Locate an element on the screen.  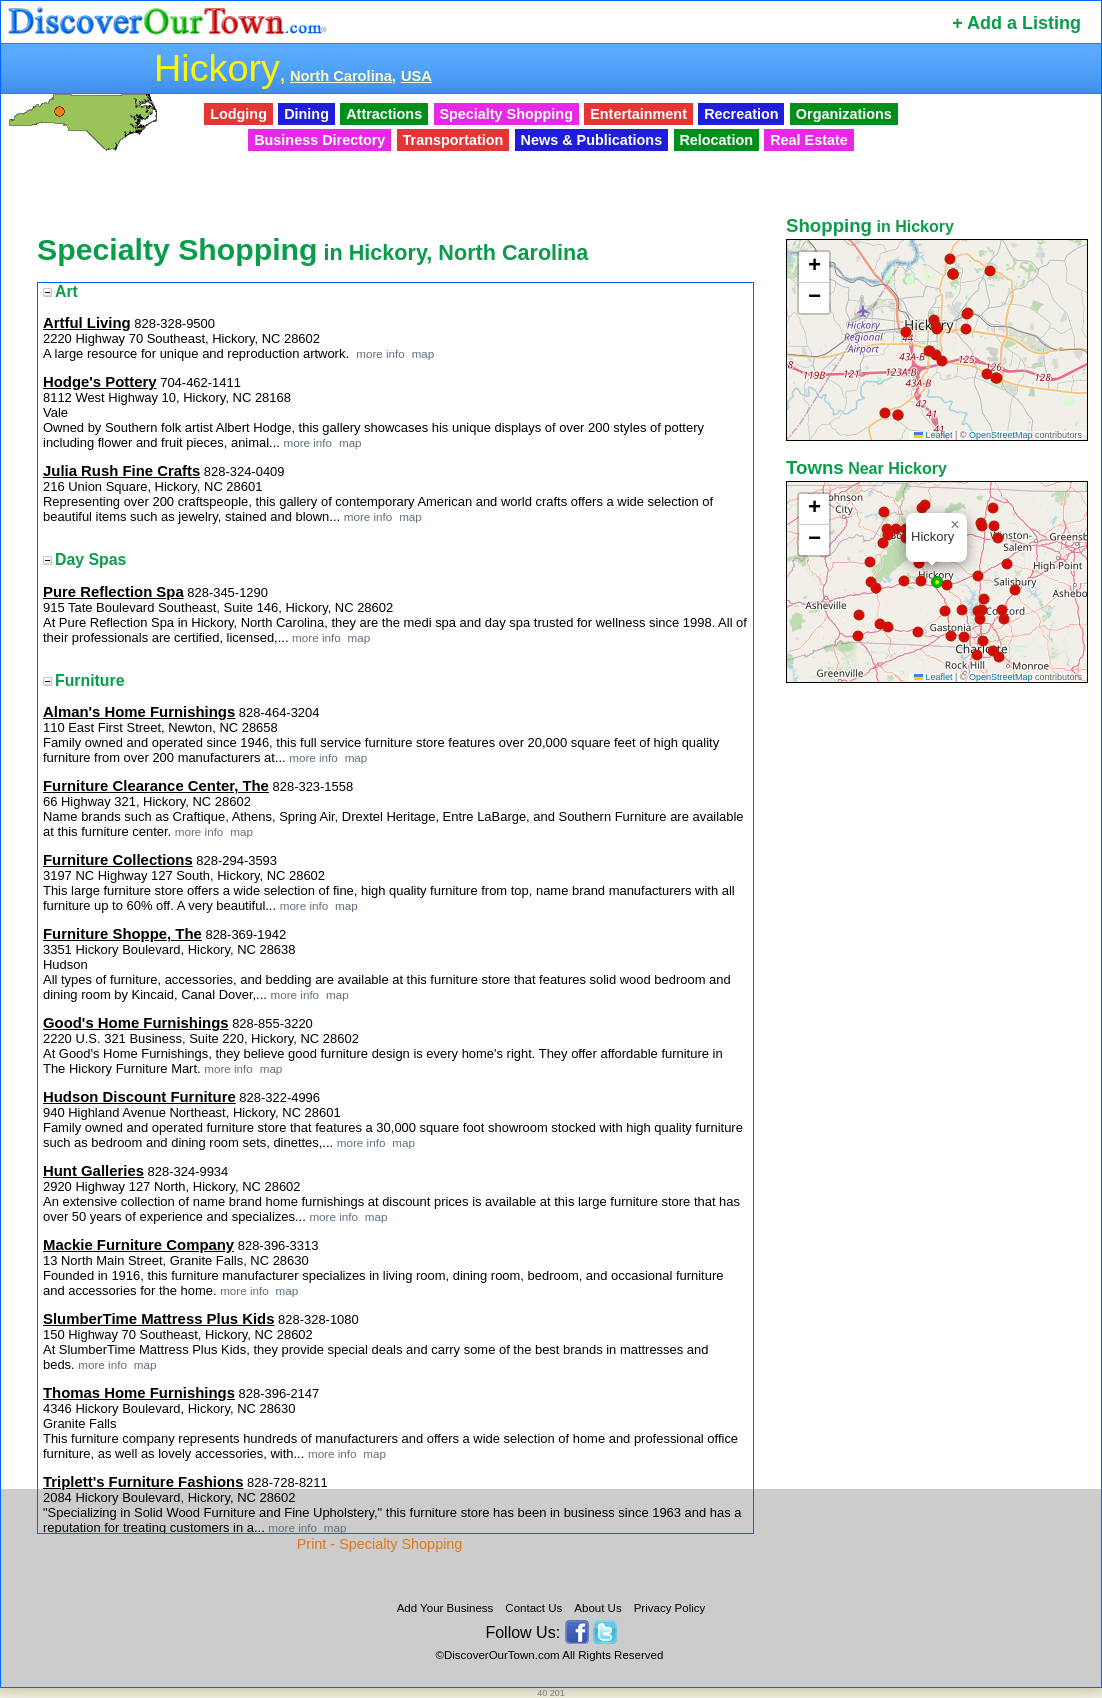
Artful Living is located at coordinates (87, 323).